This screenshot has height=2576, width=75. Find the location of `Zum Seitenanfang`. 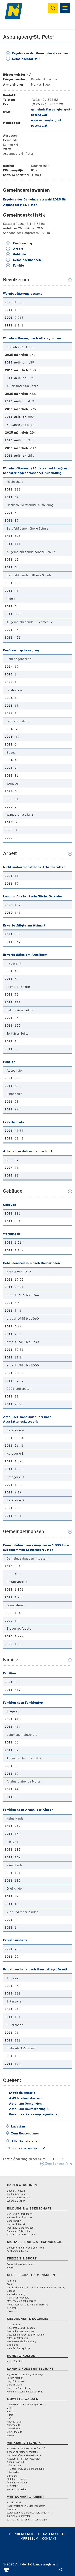

Zum Seitenanfang is located at coordinates (56, 2163).